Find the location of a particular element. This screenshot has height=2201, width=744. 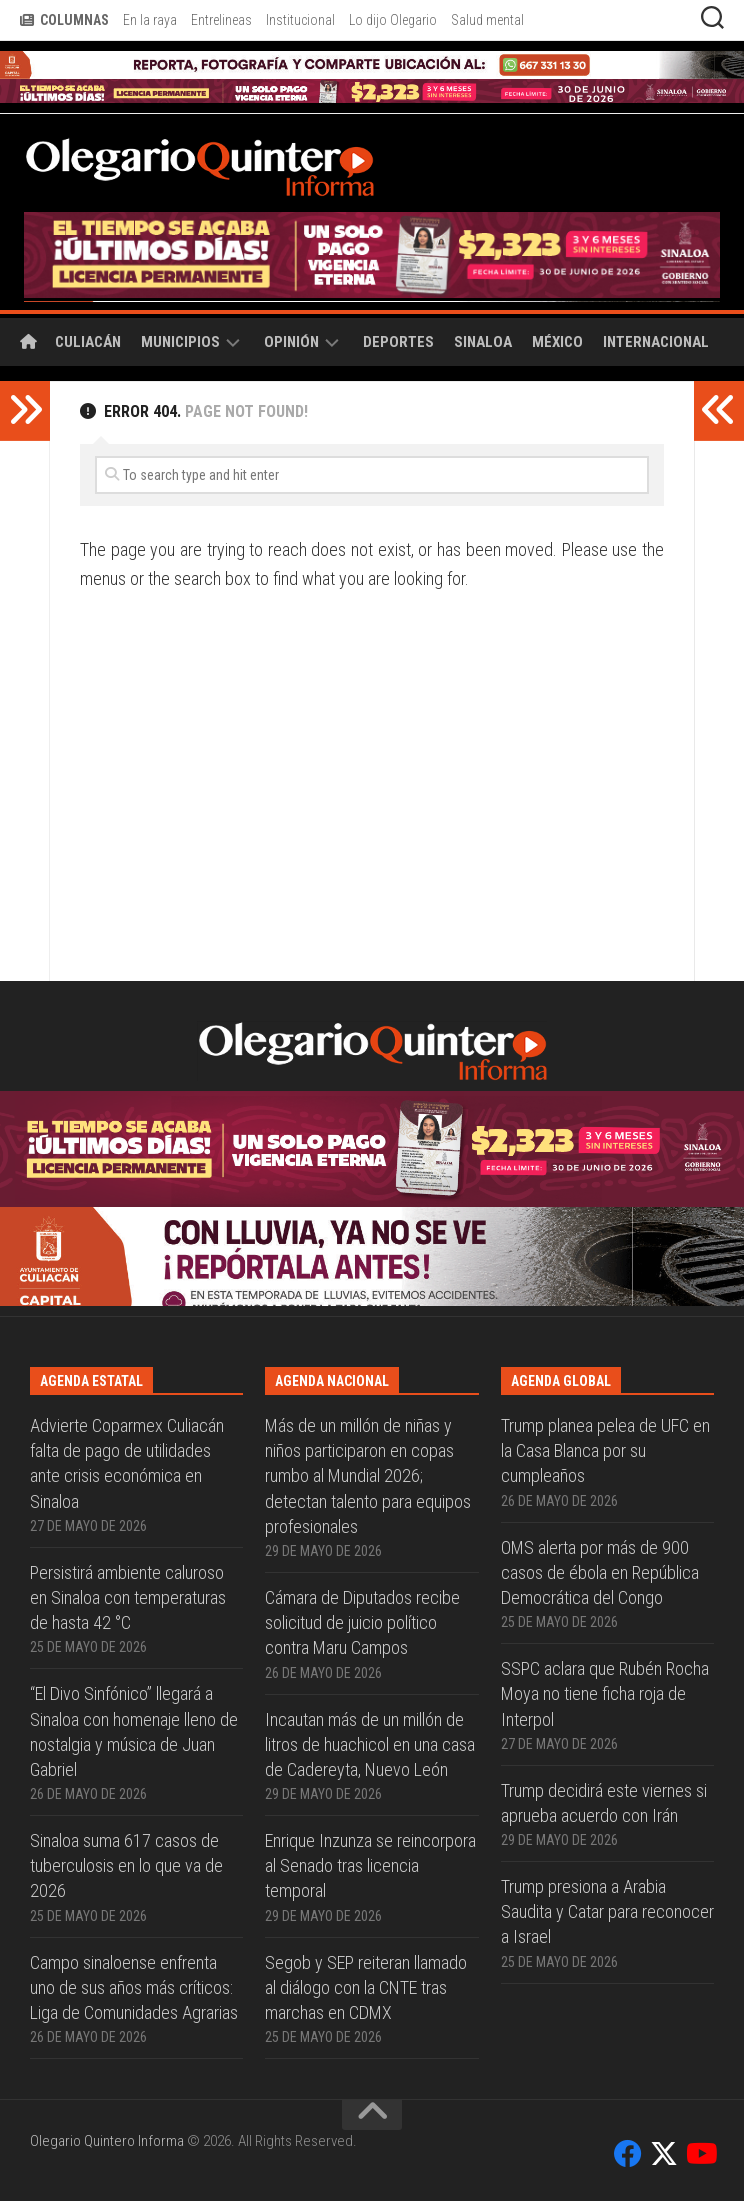

Sinaloa is located at coordinates (483, 342).